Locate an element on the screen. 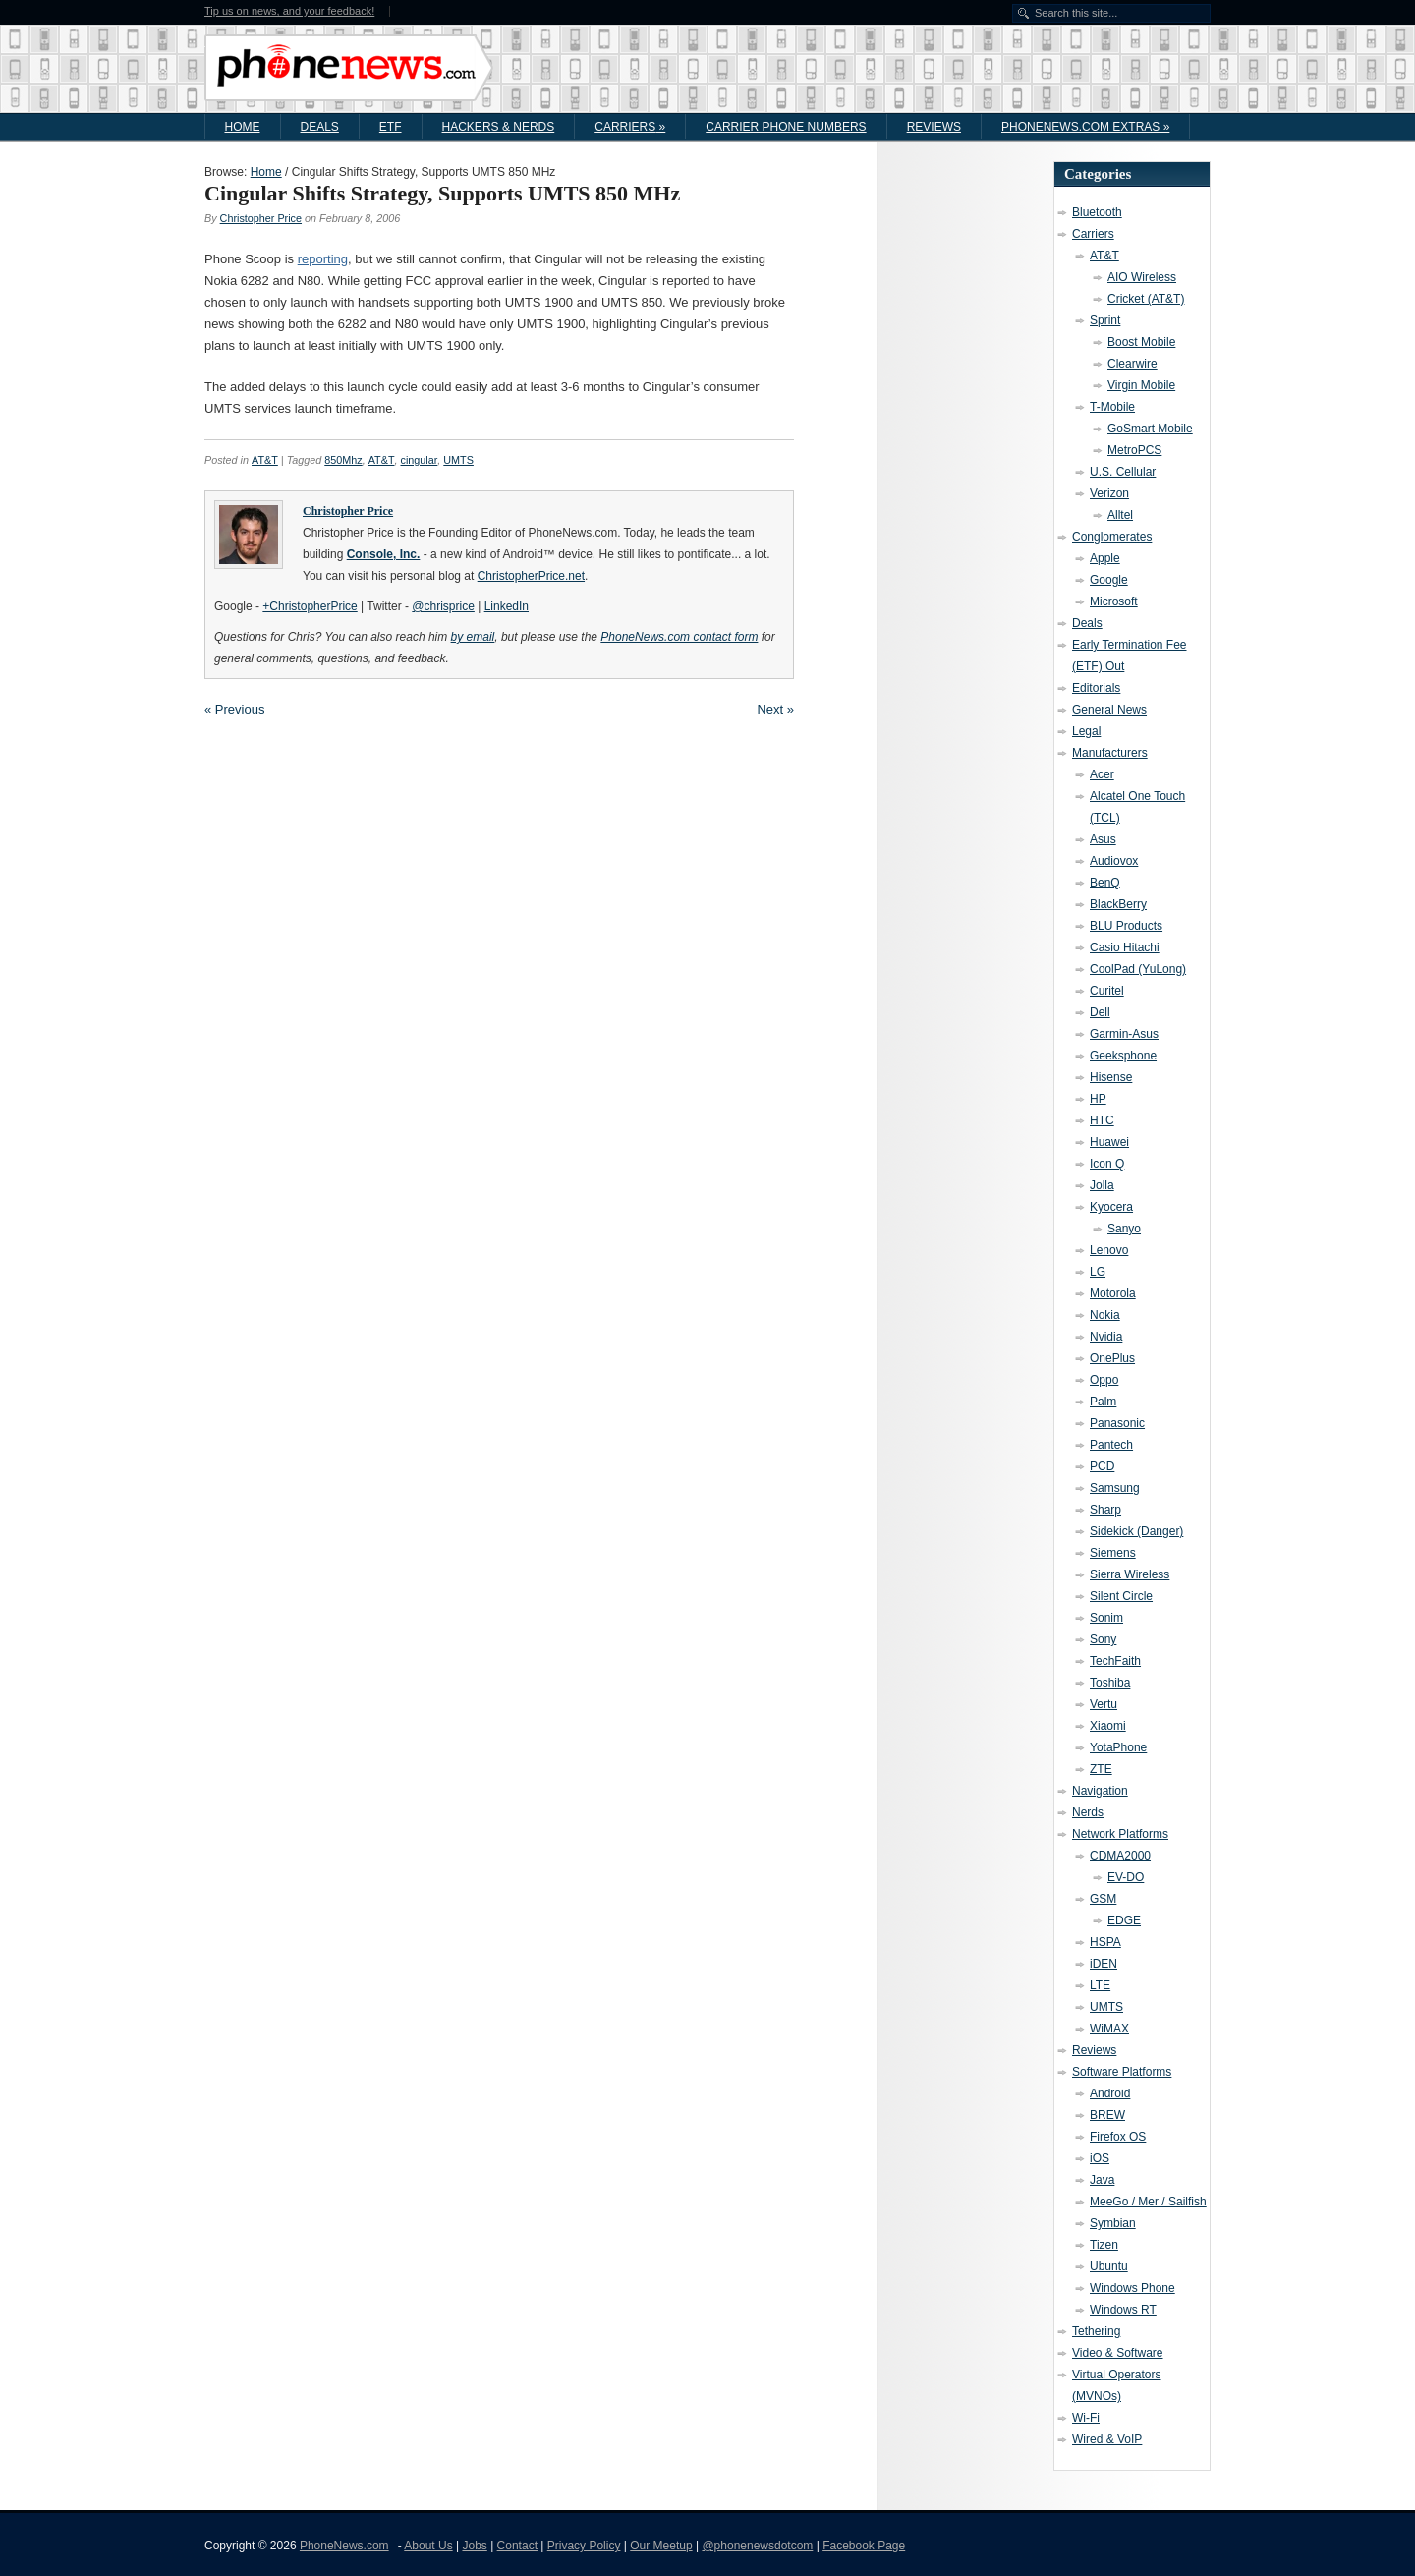 This screenshot has width=1415, height=2576. T-Mobile is located at coordinates (1112, 407).